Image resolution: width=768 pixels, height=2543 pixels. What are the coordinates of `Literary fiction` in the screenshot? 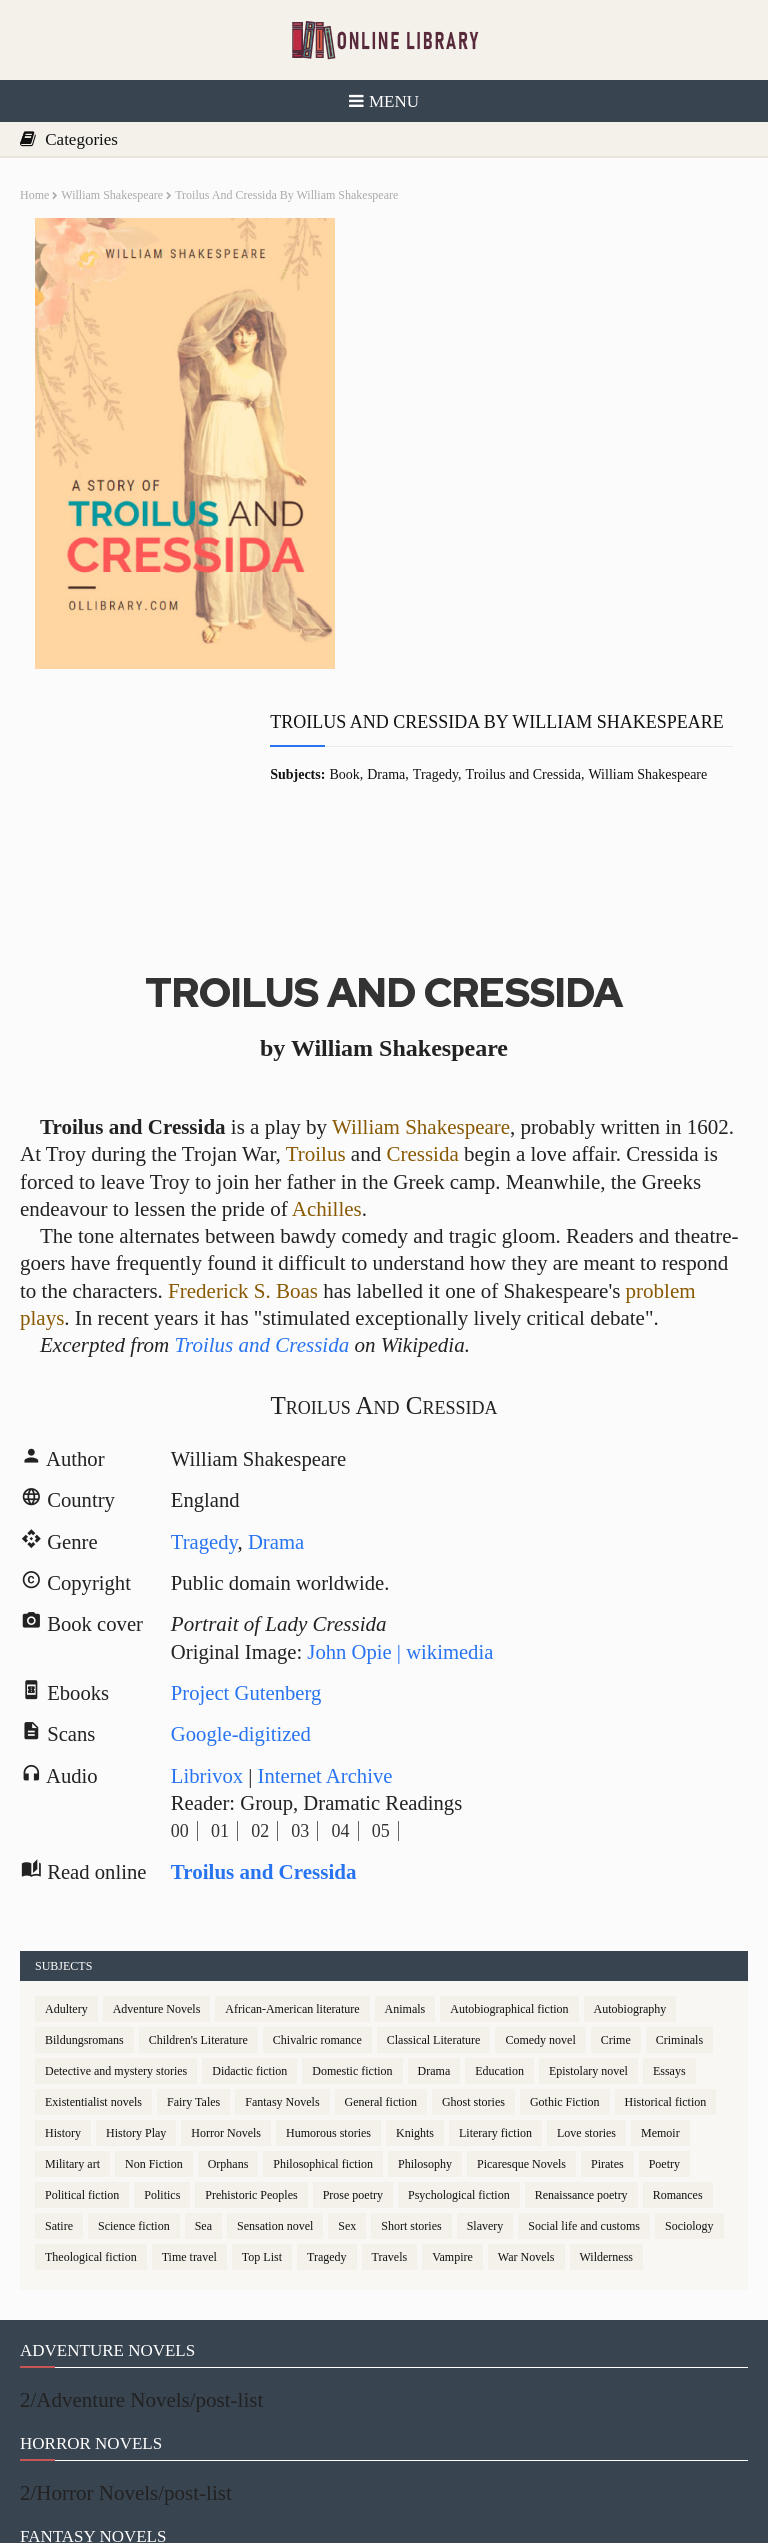 It's located at (495, 1926).